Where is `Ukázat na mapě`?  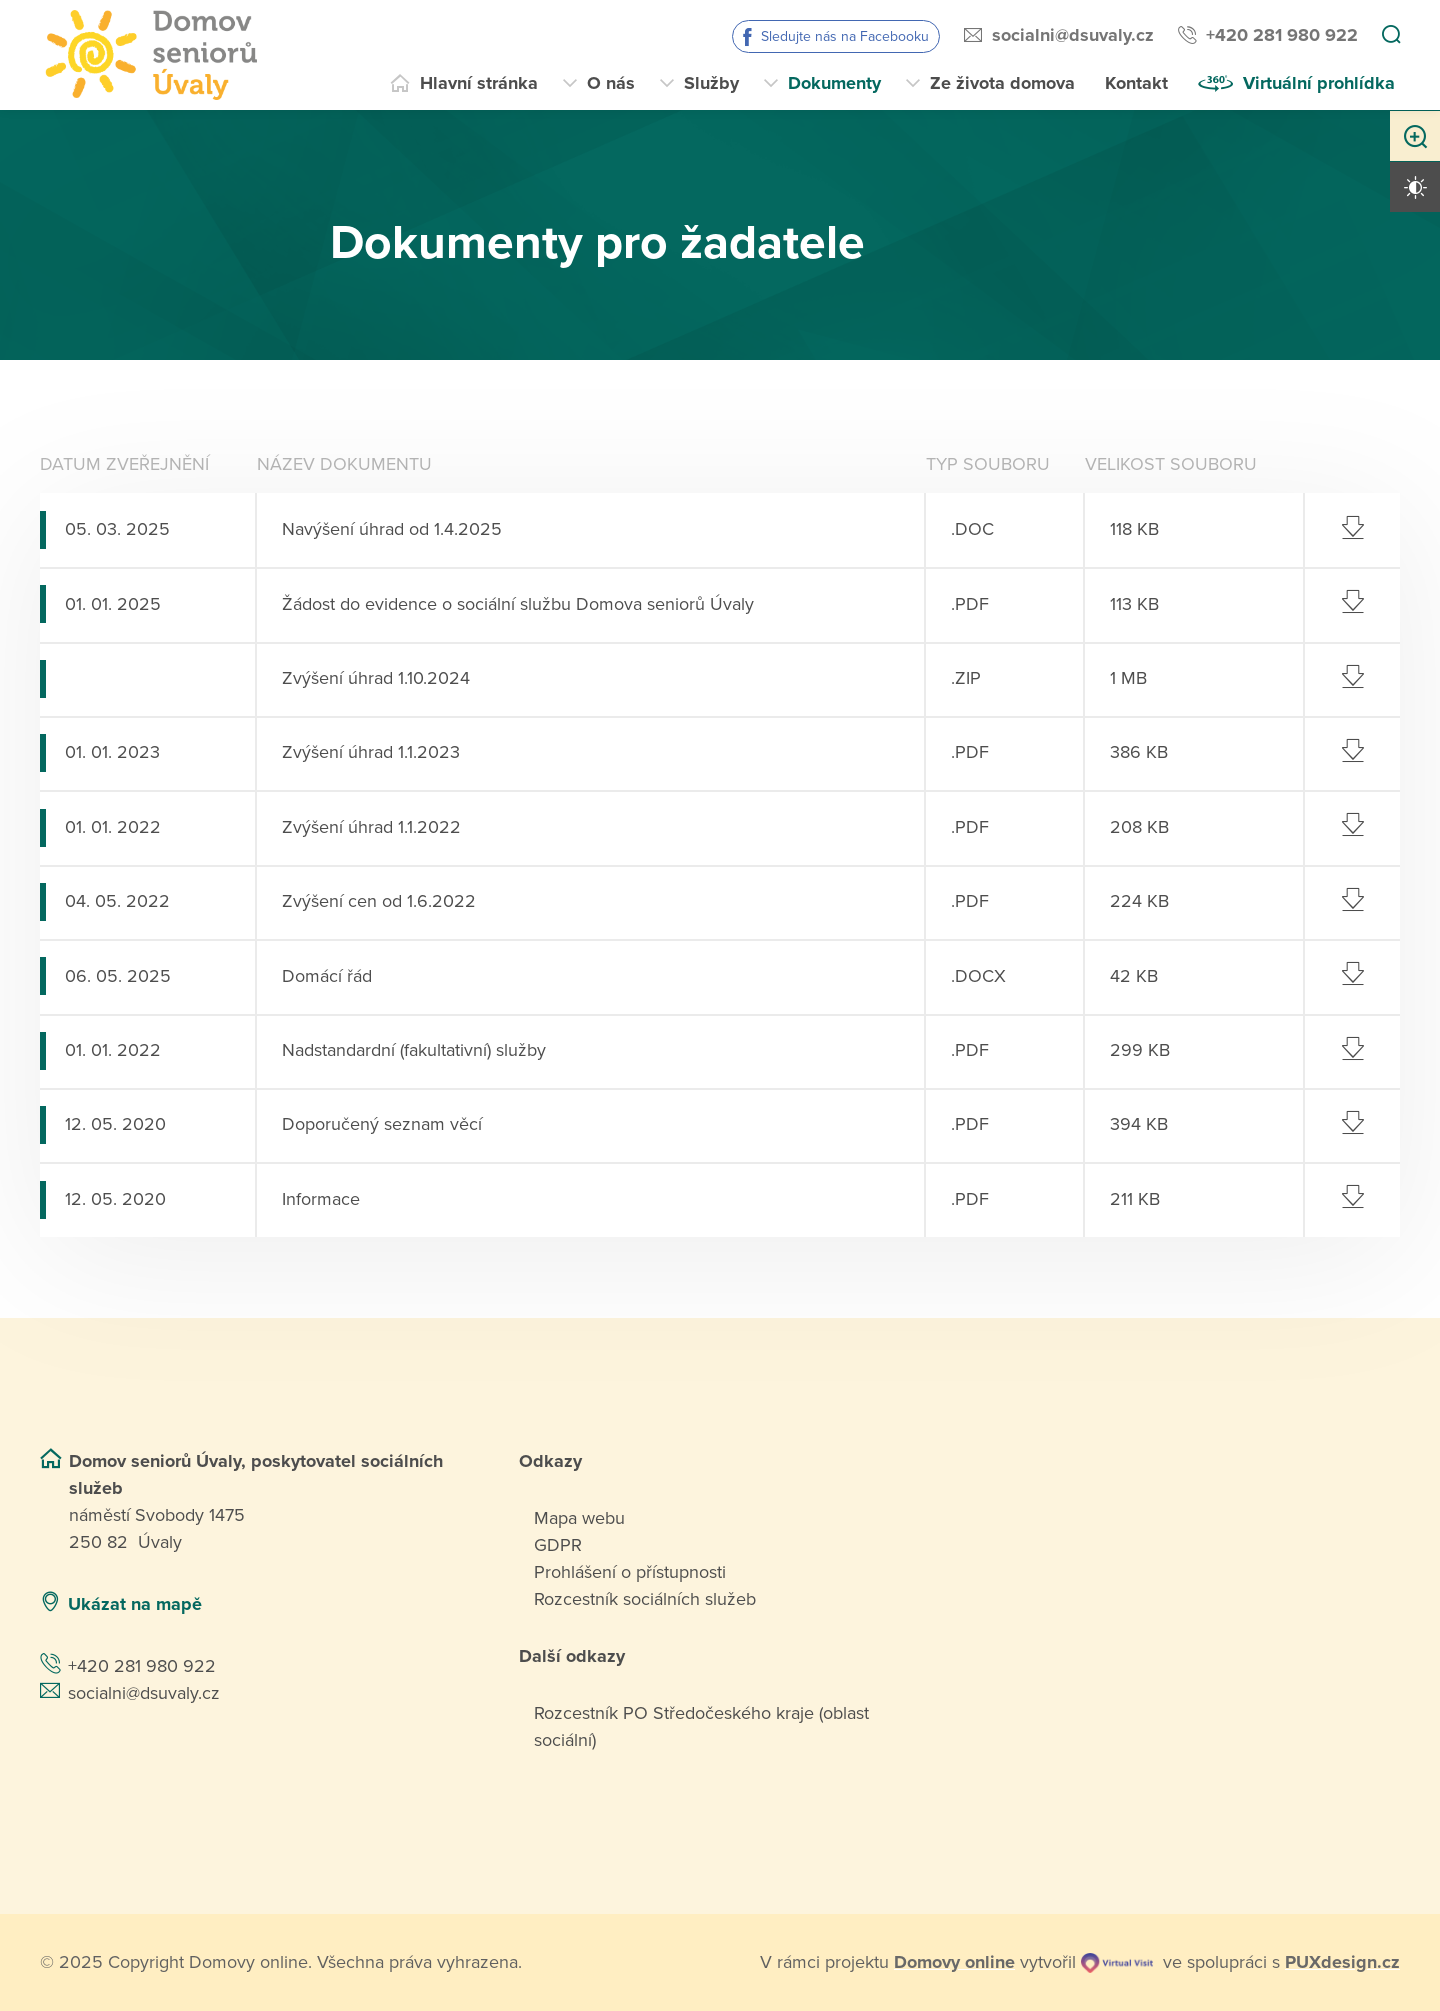 Ukázat na mapě is located at coordinates (135, 1604).